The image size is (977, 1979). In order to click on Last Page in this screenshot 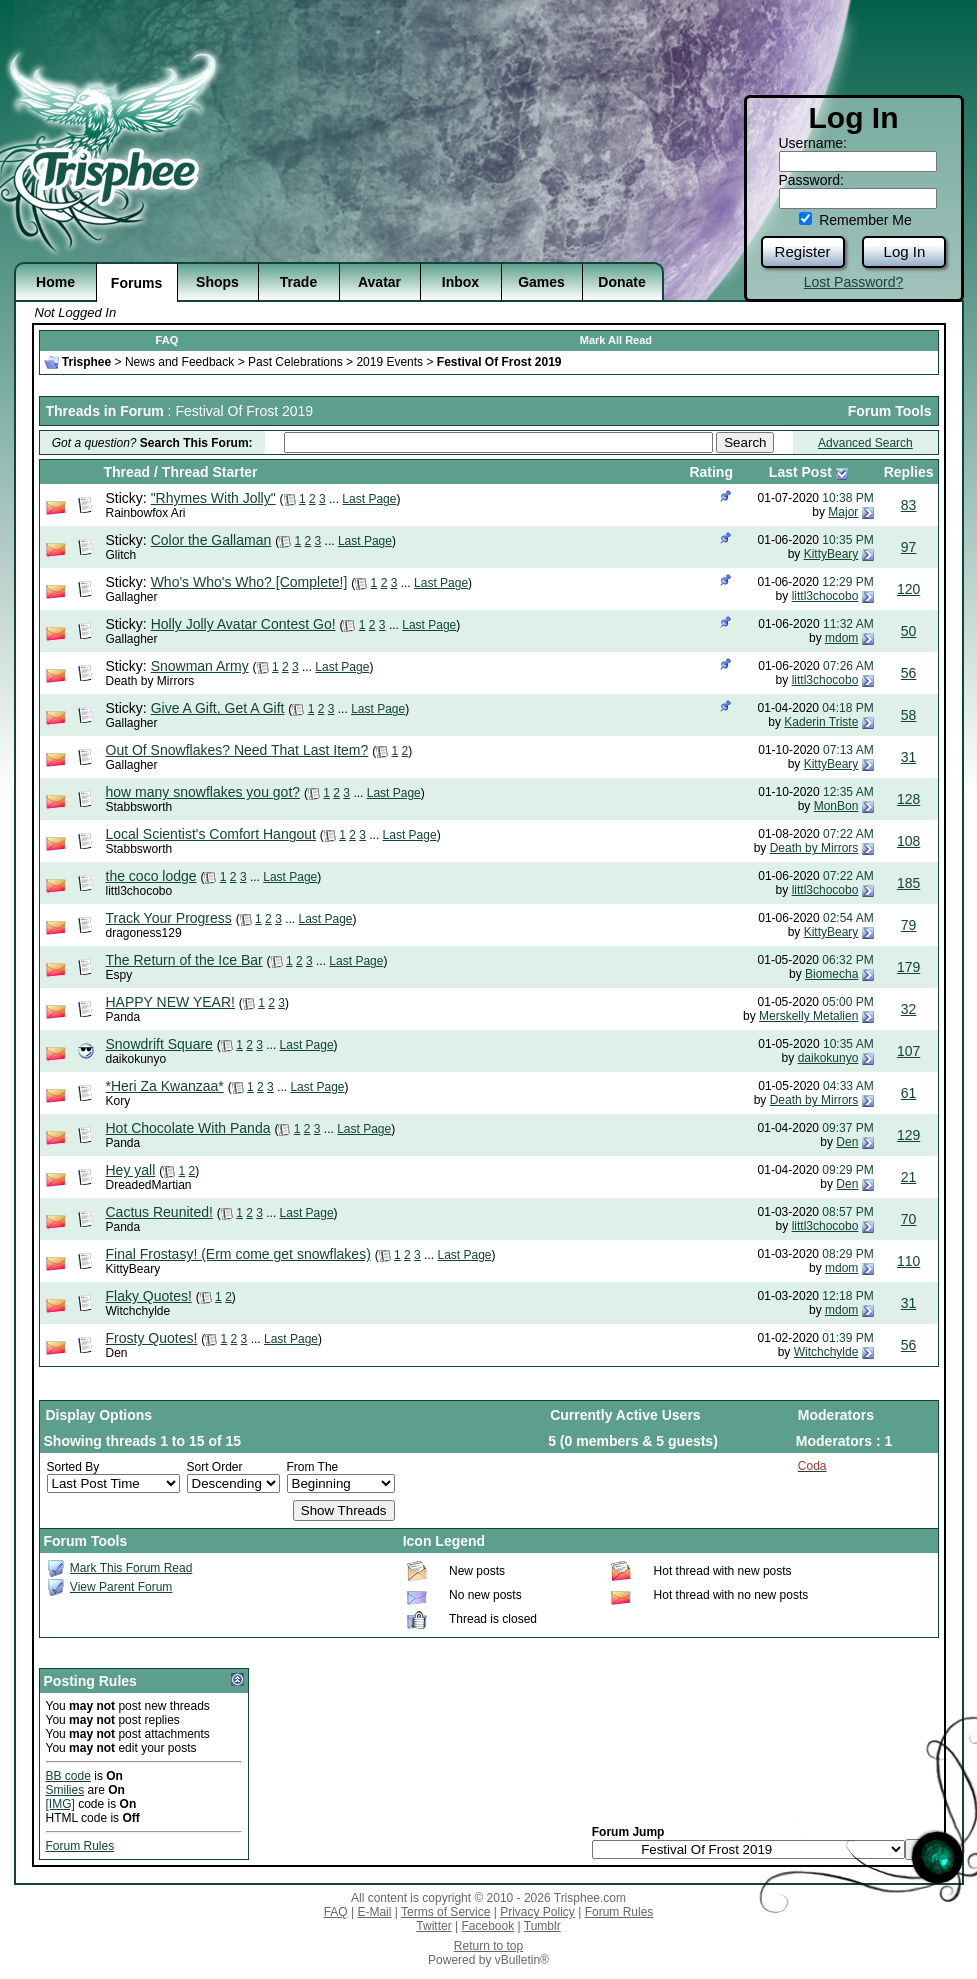, I will do `click(369, 499)`.